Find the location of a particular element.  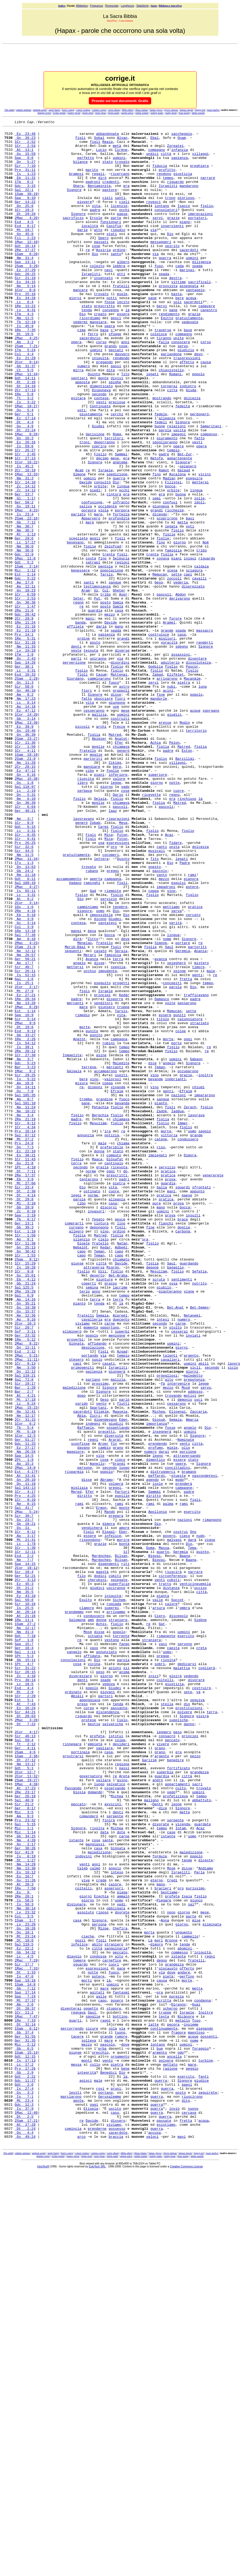

uscita is located at coordinates (179, 491).